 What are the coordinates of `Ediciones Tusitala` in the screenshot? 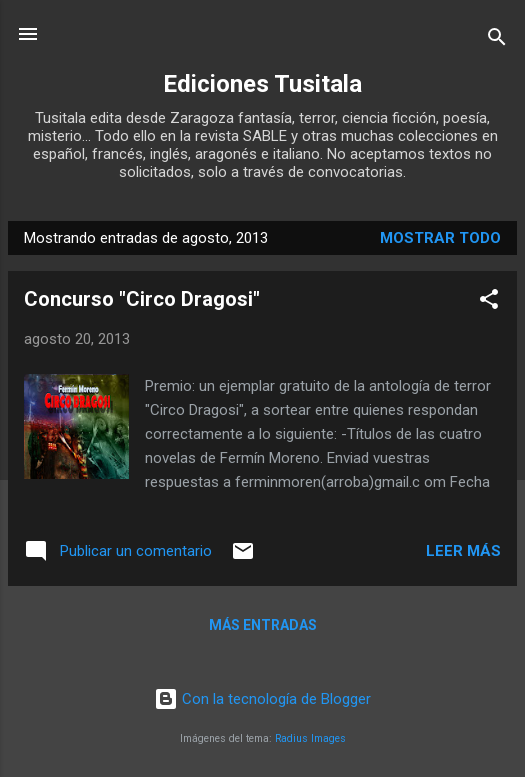 It's located at (262, 84).